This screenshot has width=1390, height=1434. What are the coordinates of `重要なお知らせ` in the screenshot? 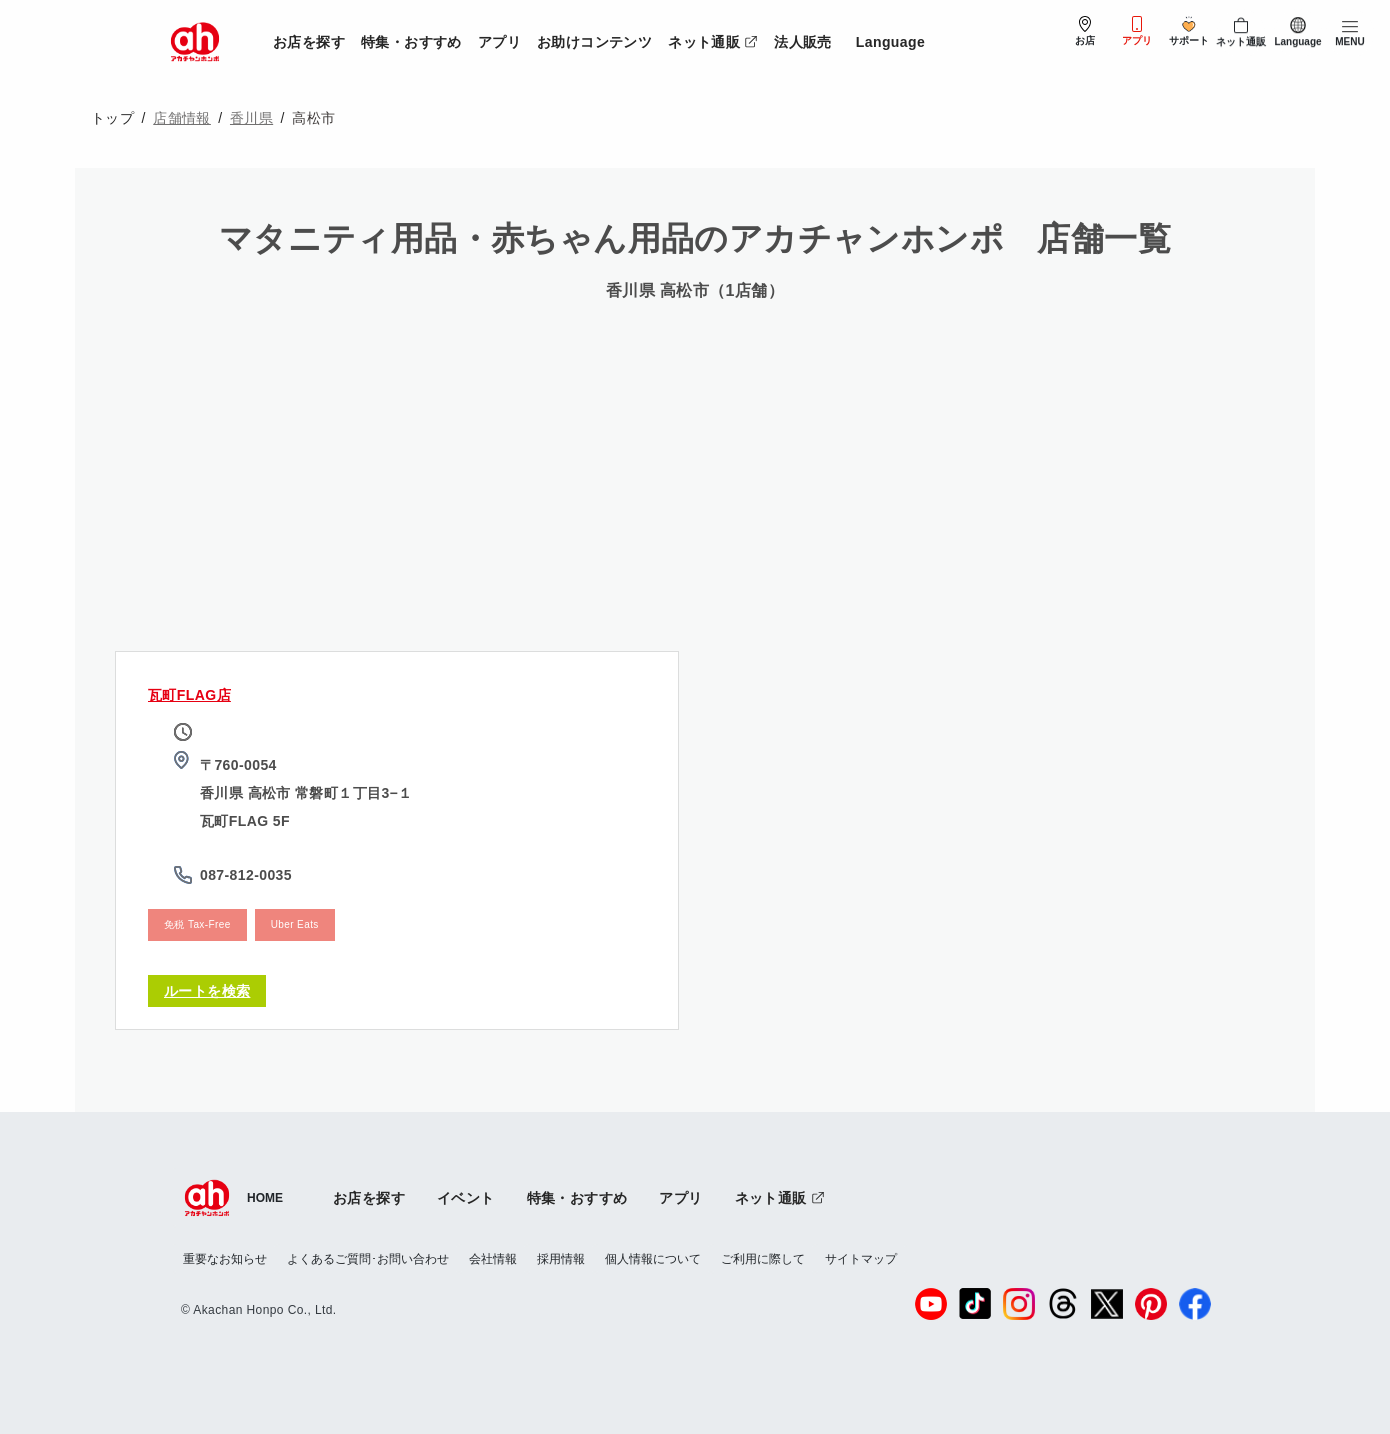 It's located at (225, 1259).